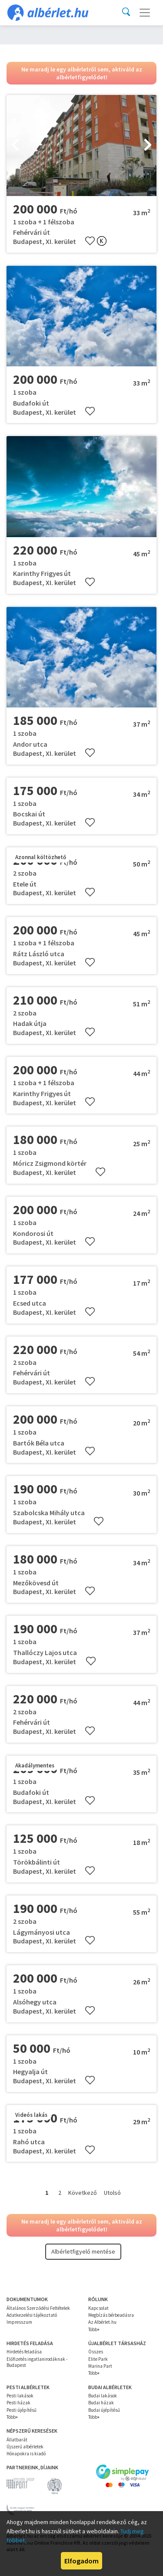  Describe the element at coordinates (32, 2315) in the screenshot. I see `Adatkezelési tájékoztató` at that location.